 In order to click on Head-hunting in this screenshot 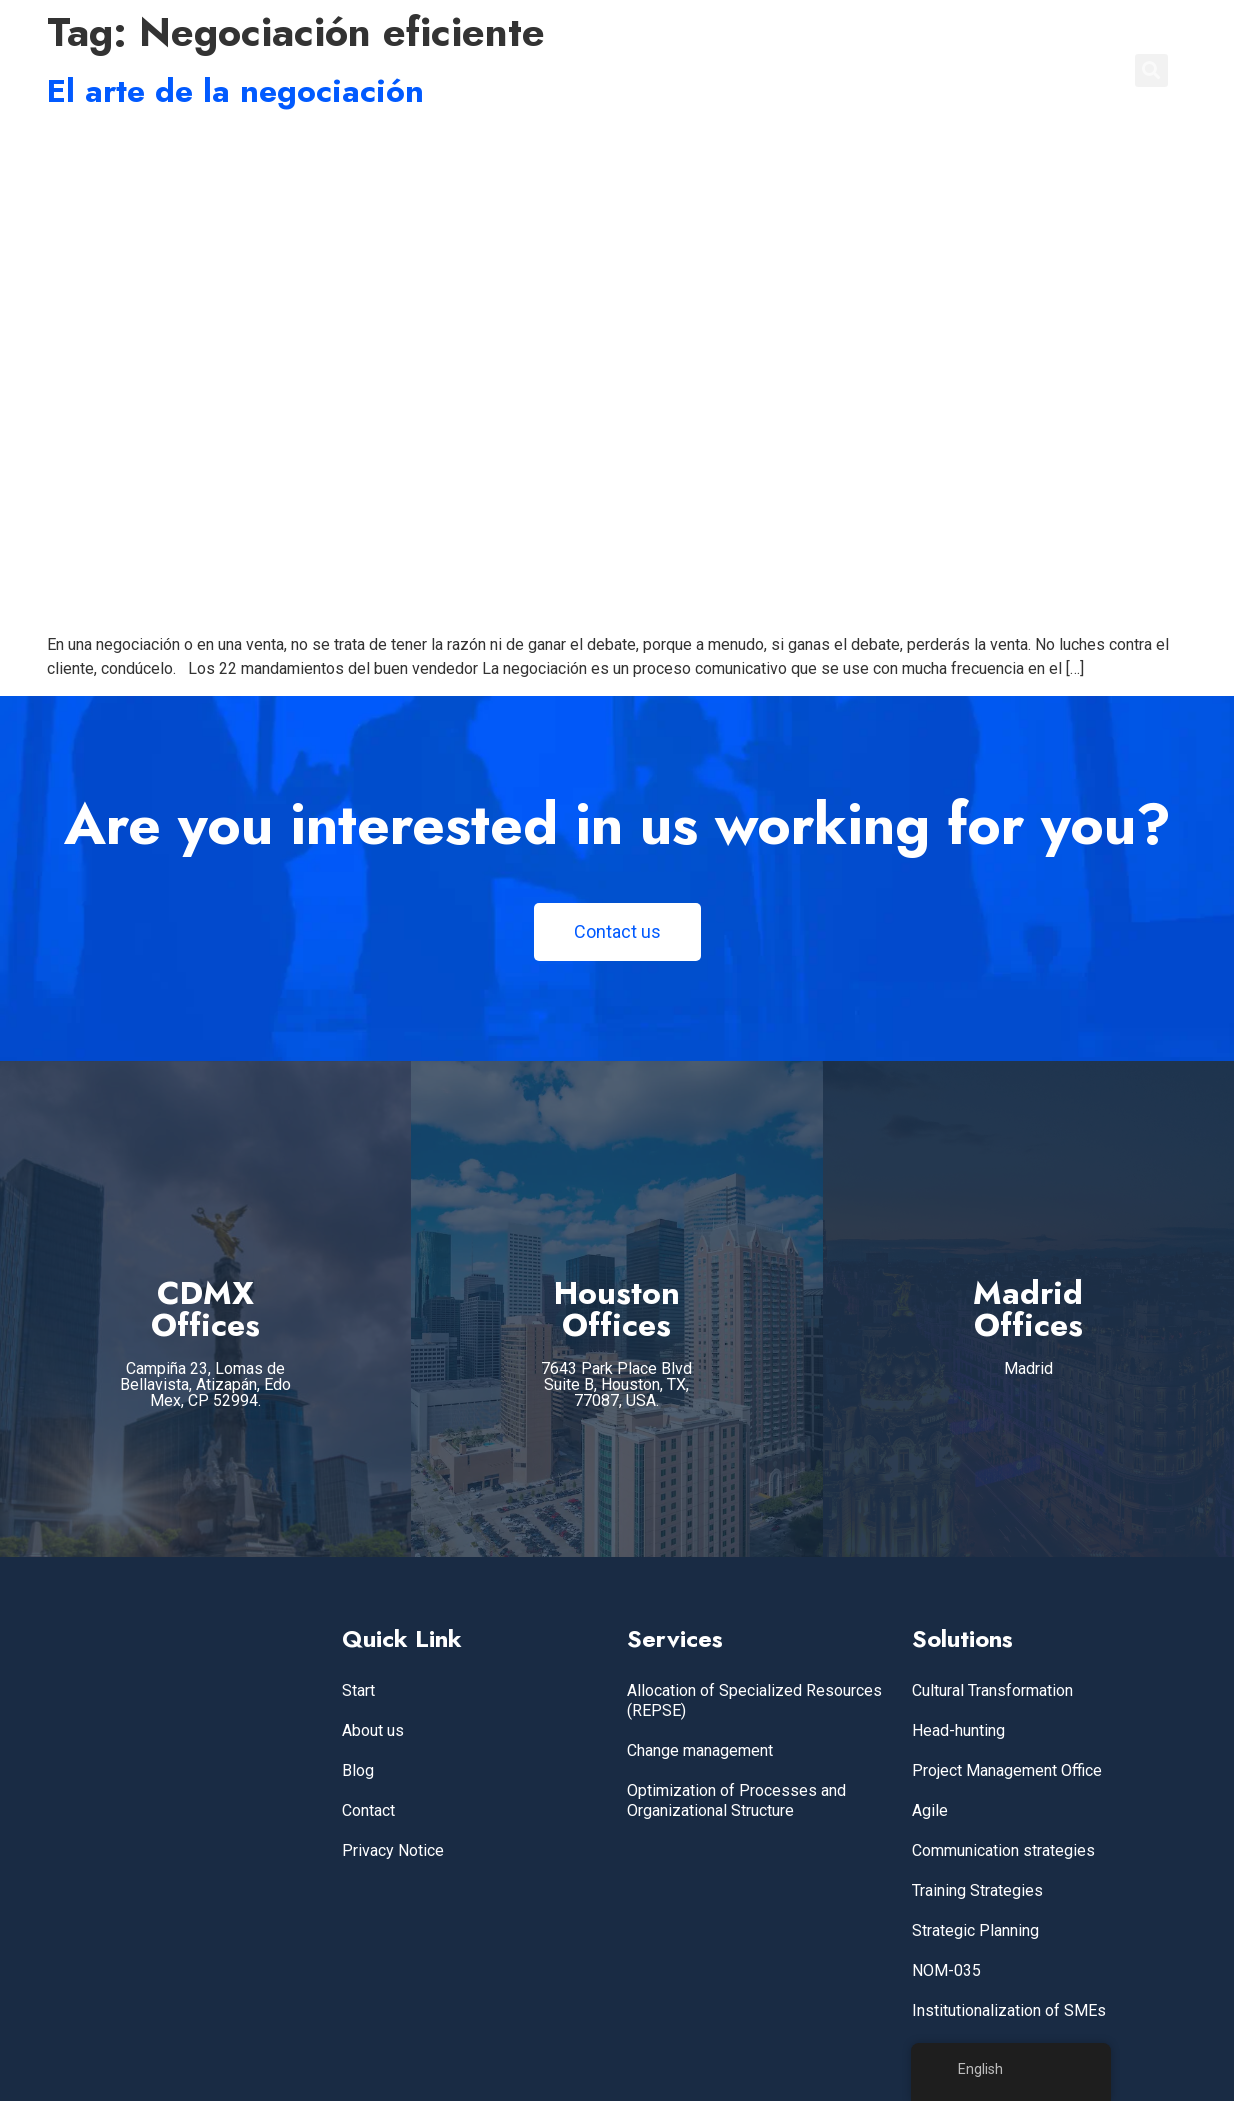, I will do `click(958, 1730)`.